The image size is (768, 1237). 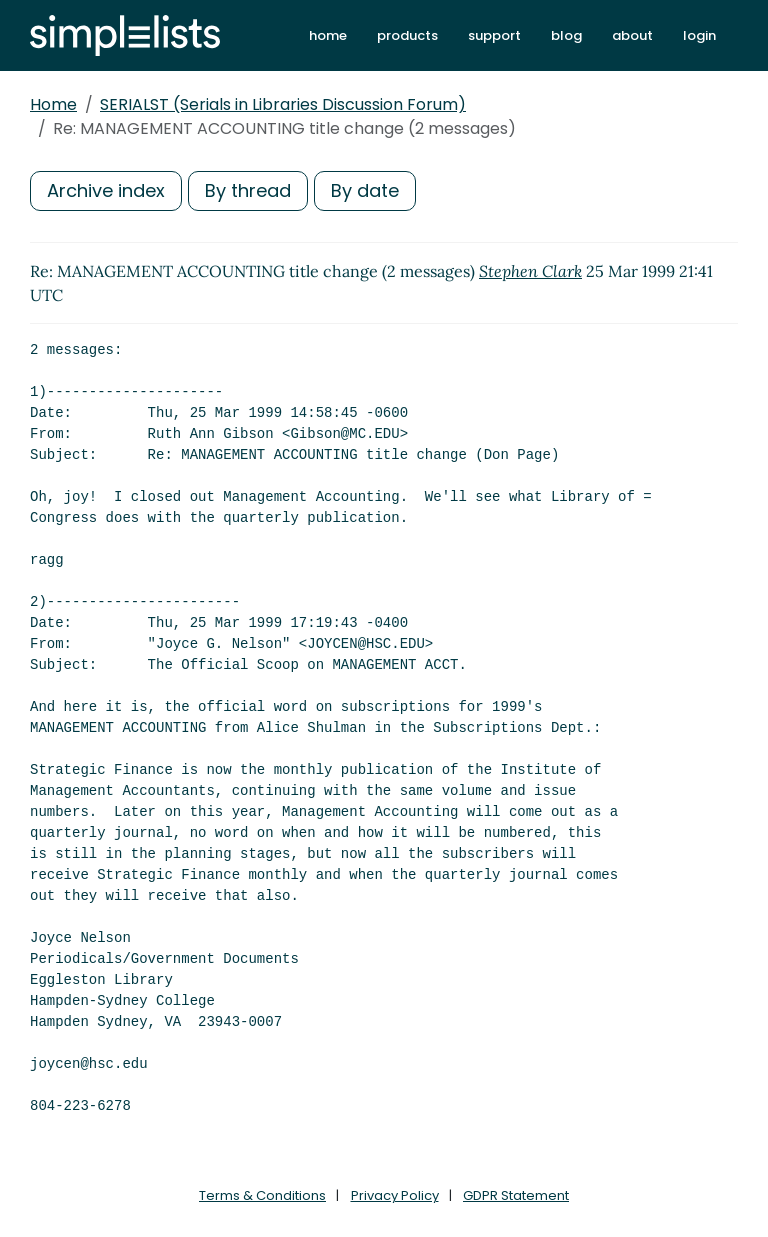 What do you see at coordinates (53, 104) in the screenshot?
I see `Home` at bounding box center [53, 104].